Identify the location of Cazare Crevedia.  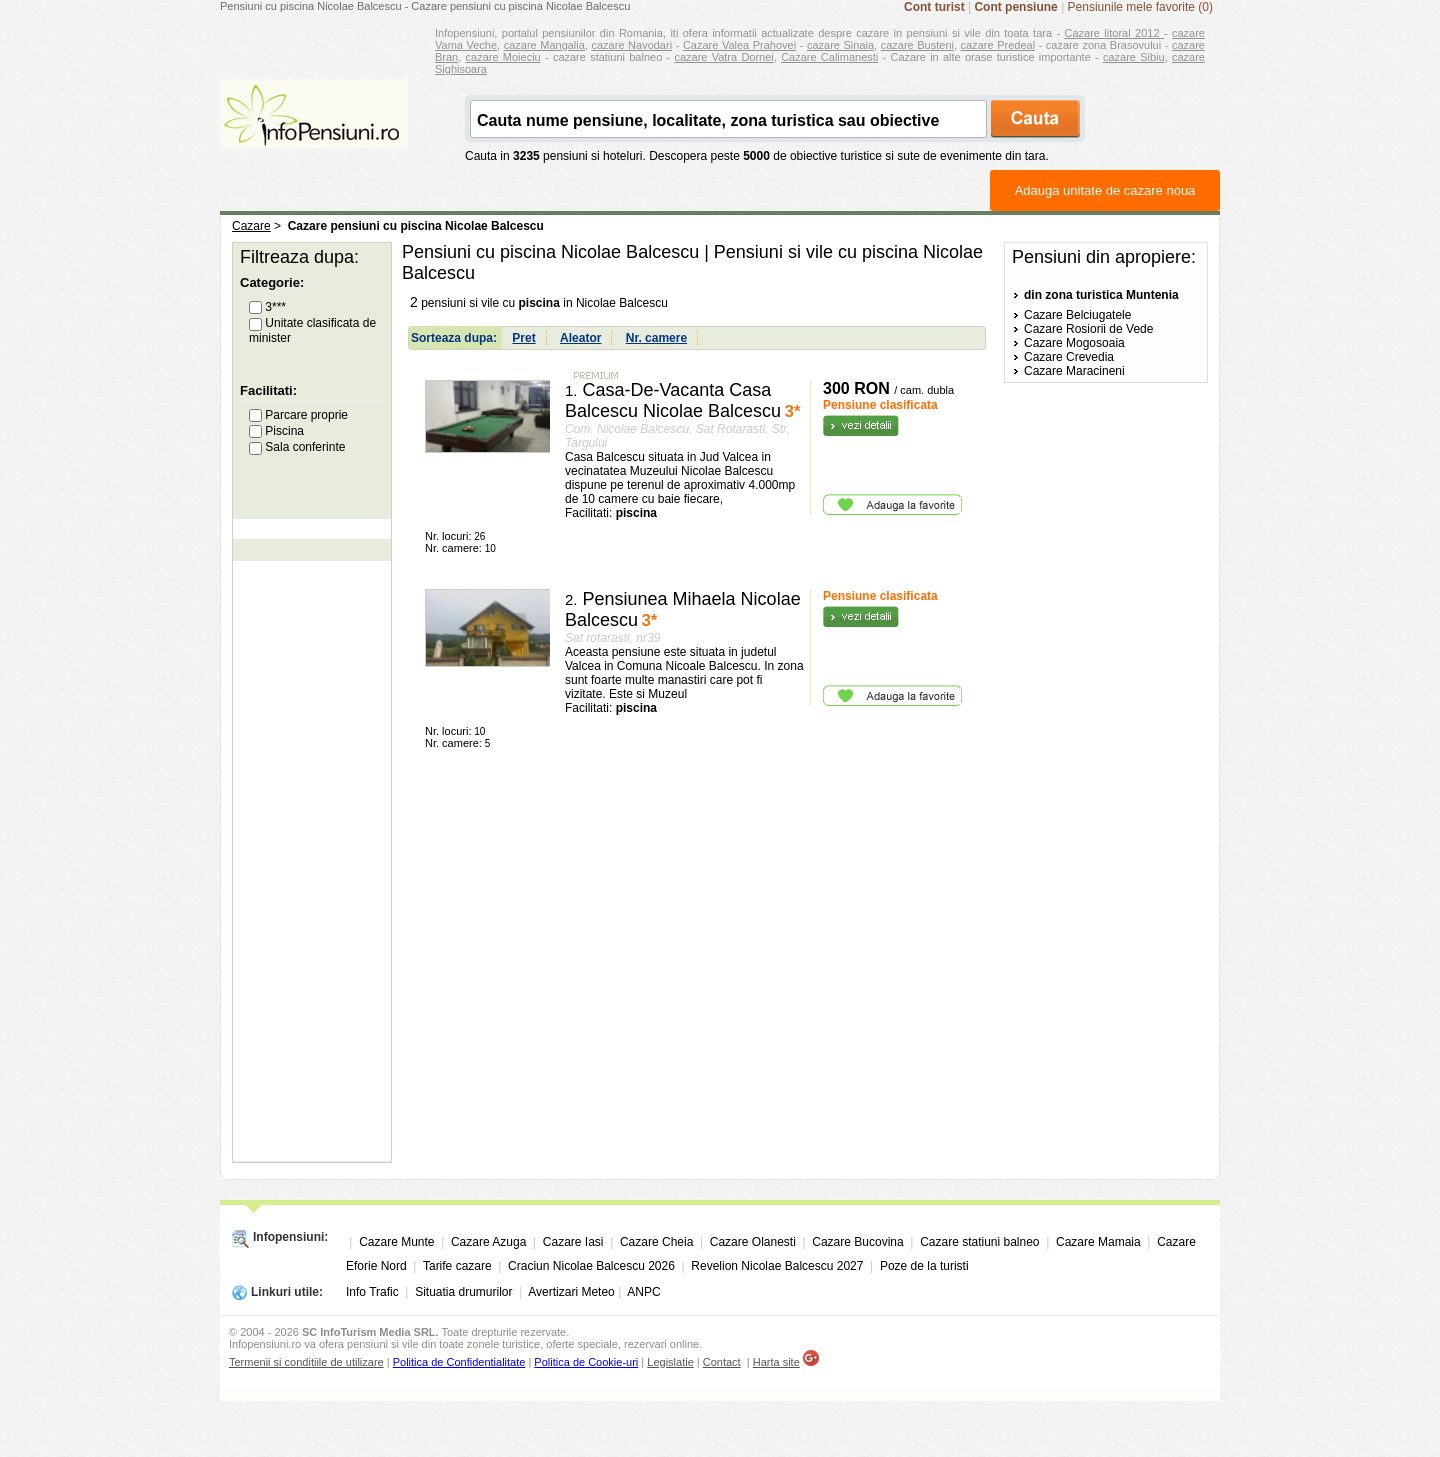
(1069, 357).